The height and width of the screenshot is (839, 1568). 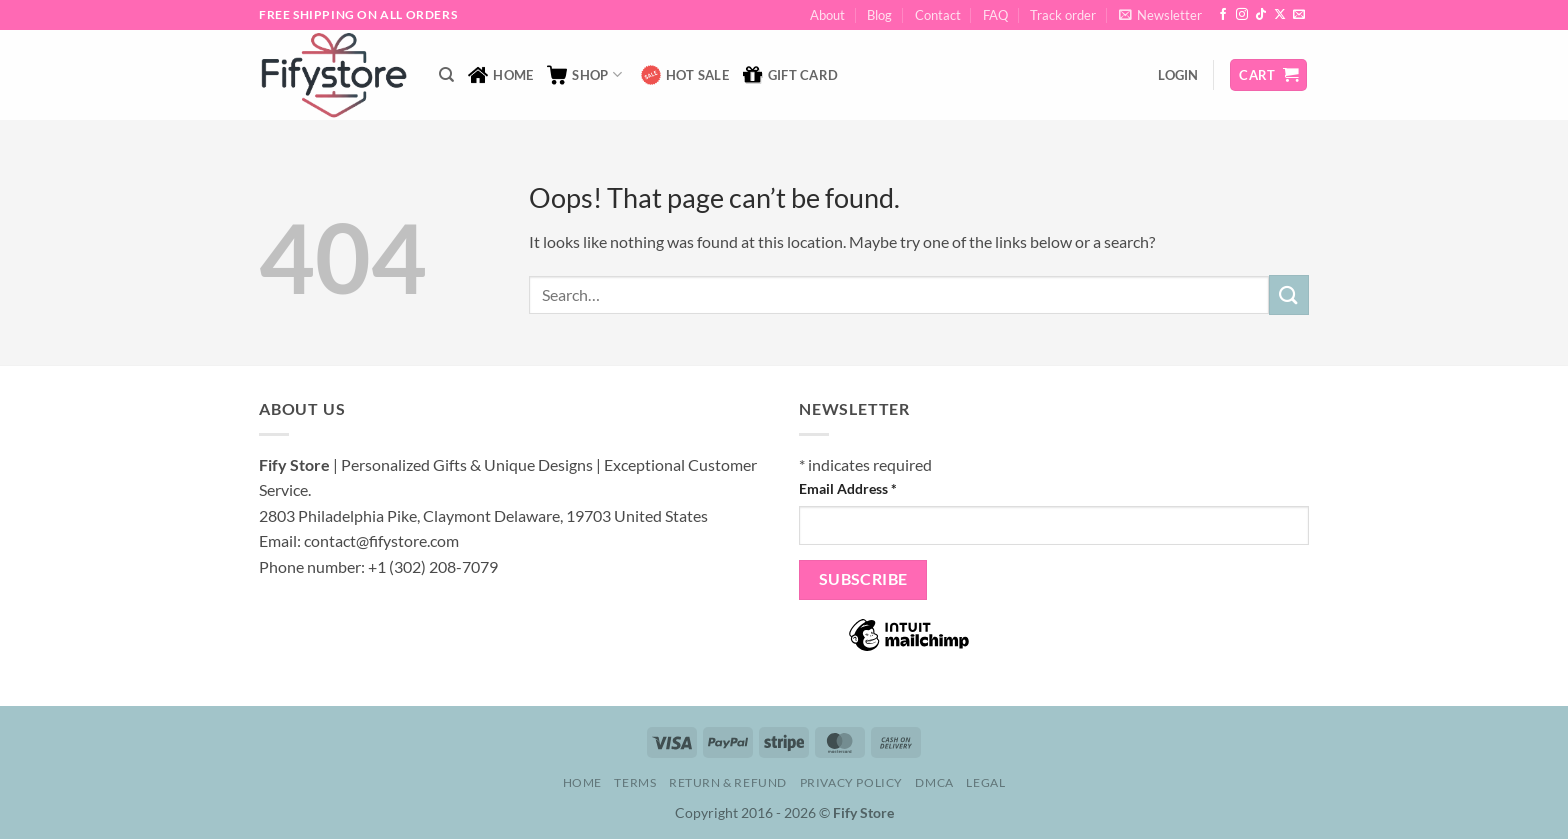 I want to click on Return & Refund, so click(x=728, y=782).